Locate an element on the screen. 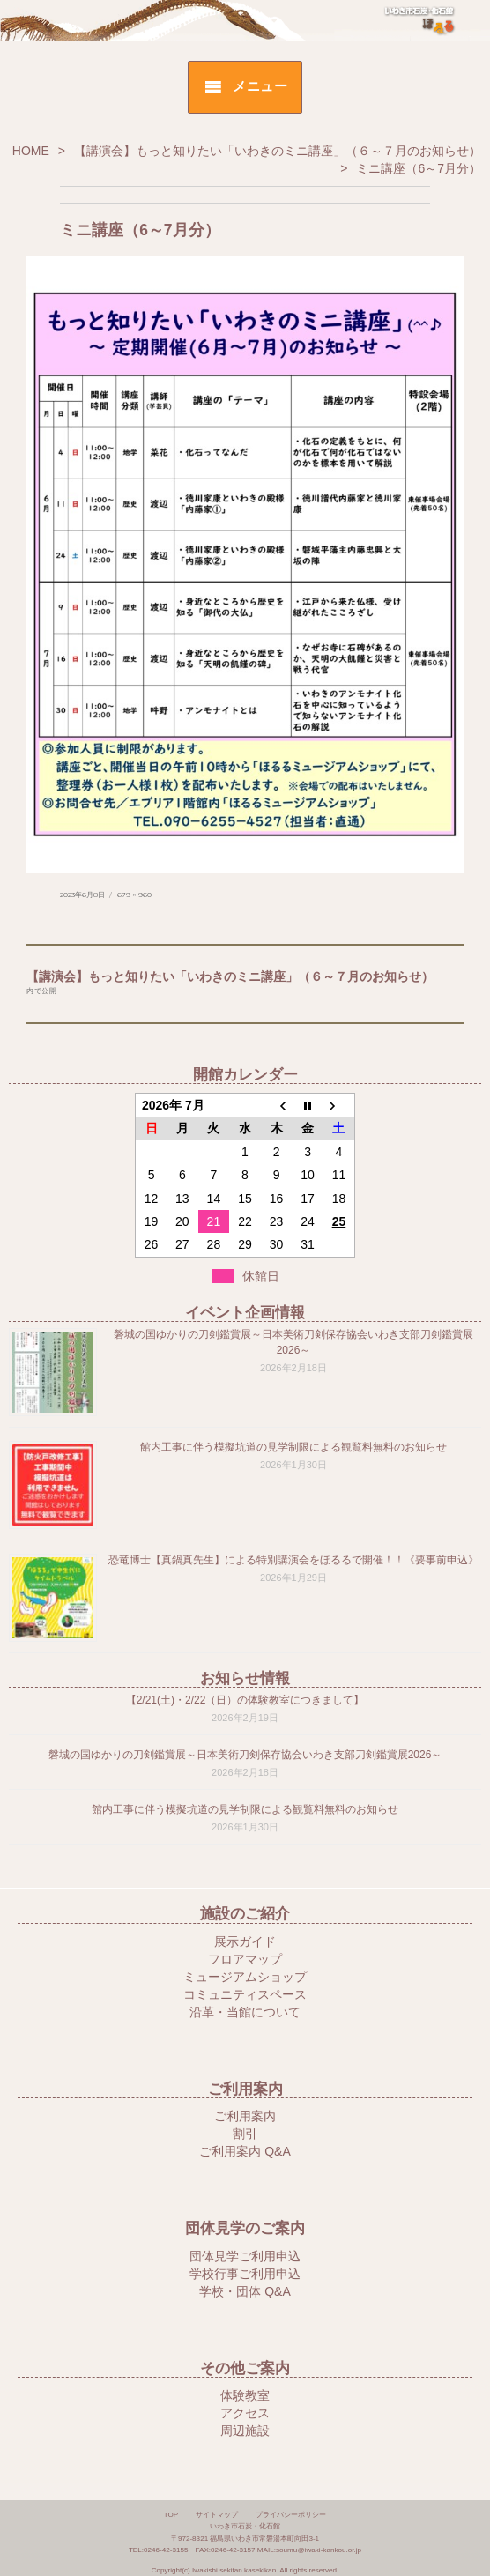  TOP is located at coordinates (171, 2515).